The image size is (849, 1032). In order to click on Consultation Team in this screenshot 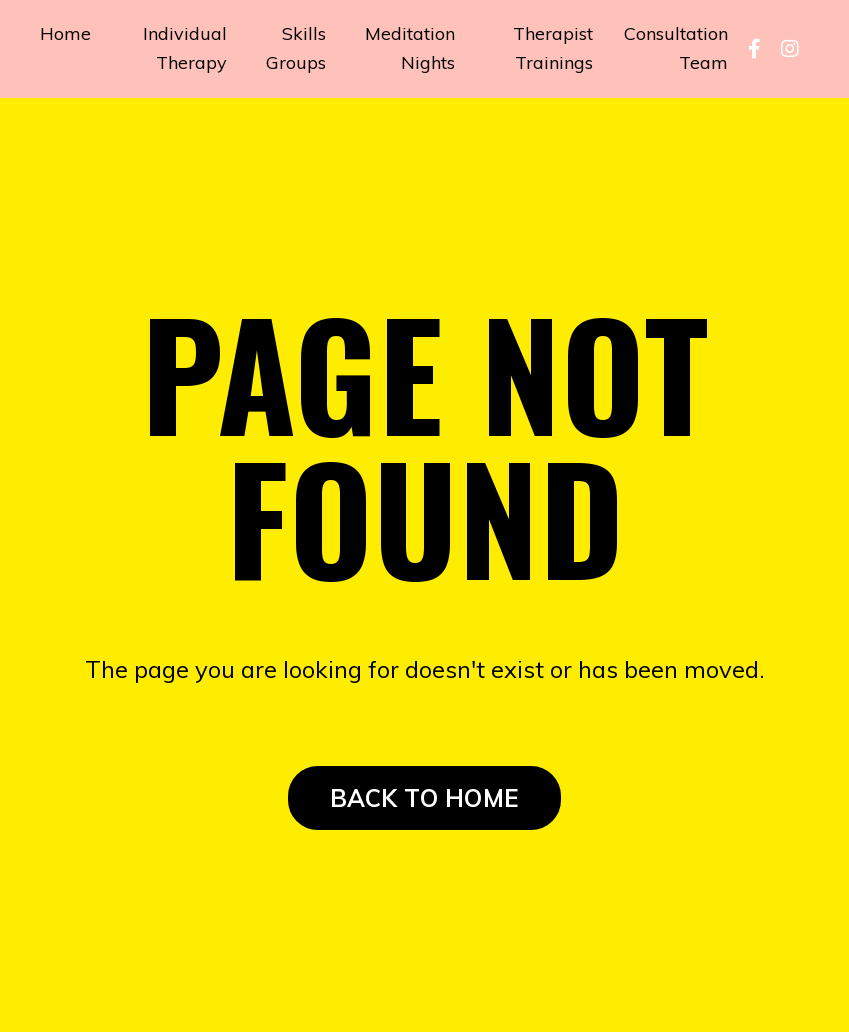, I will do `click(676, 48)`.